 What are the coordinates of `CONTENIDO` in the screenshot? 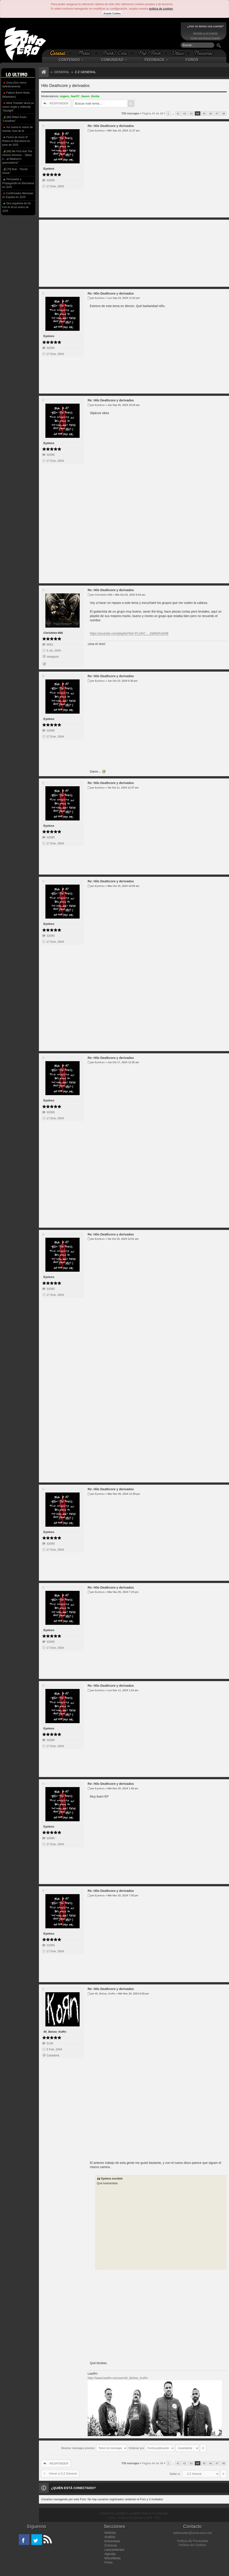 It's located at (71, 60).